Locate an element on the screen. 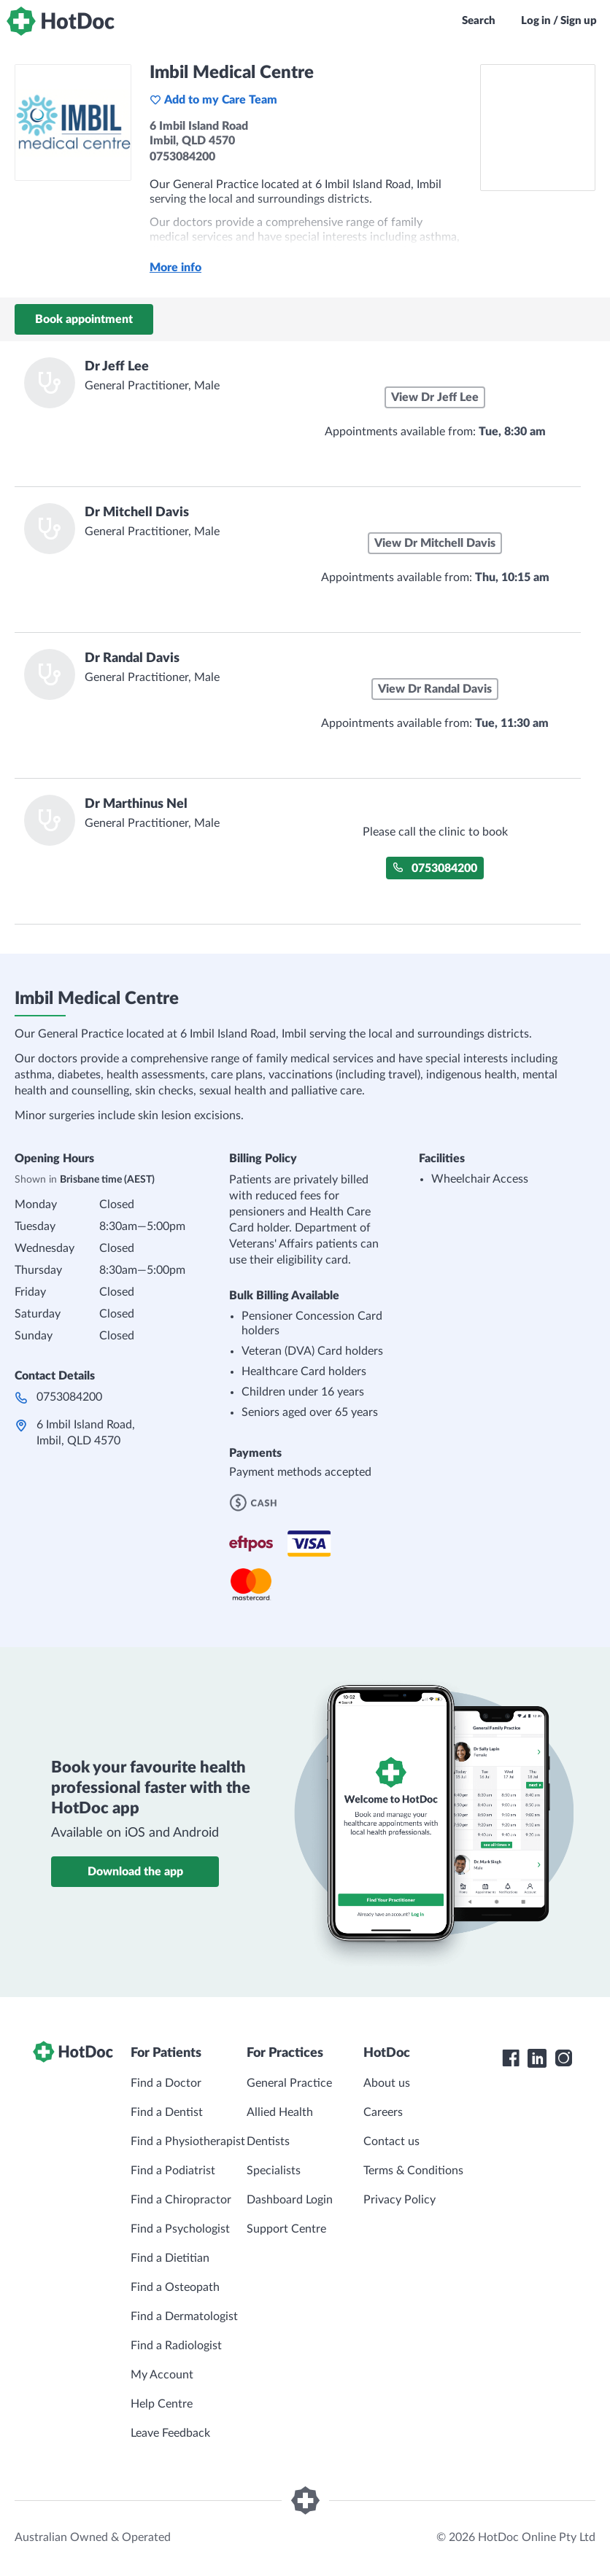 This screenshot has width=610, height=2576. About us is located at coordinates (386, 2083).